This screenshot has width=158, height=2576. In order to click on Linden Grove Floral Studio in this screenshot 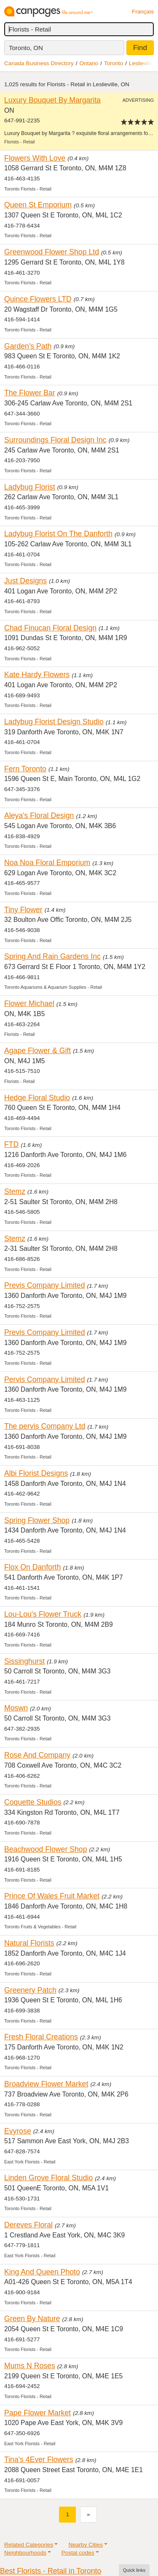, I will do `click(48, 2178)`.